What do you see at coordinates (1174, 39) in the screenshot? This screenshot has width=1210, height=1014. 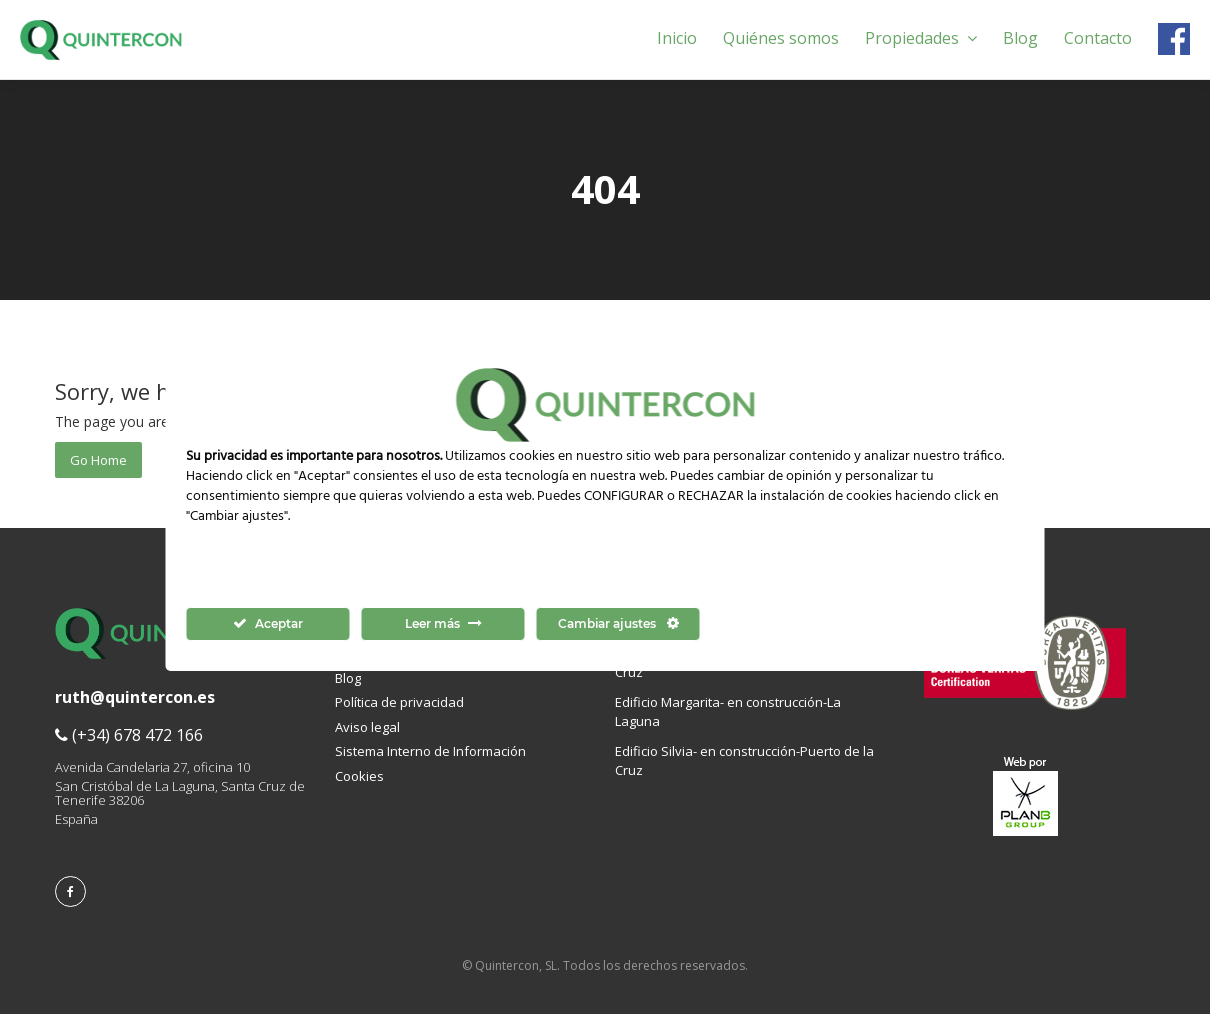 I see `Facebook` at bounding box center [1174, 39].